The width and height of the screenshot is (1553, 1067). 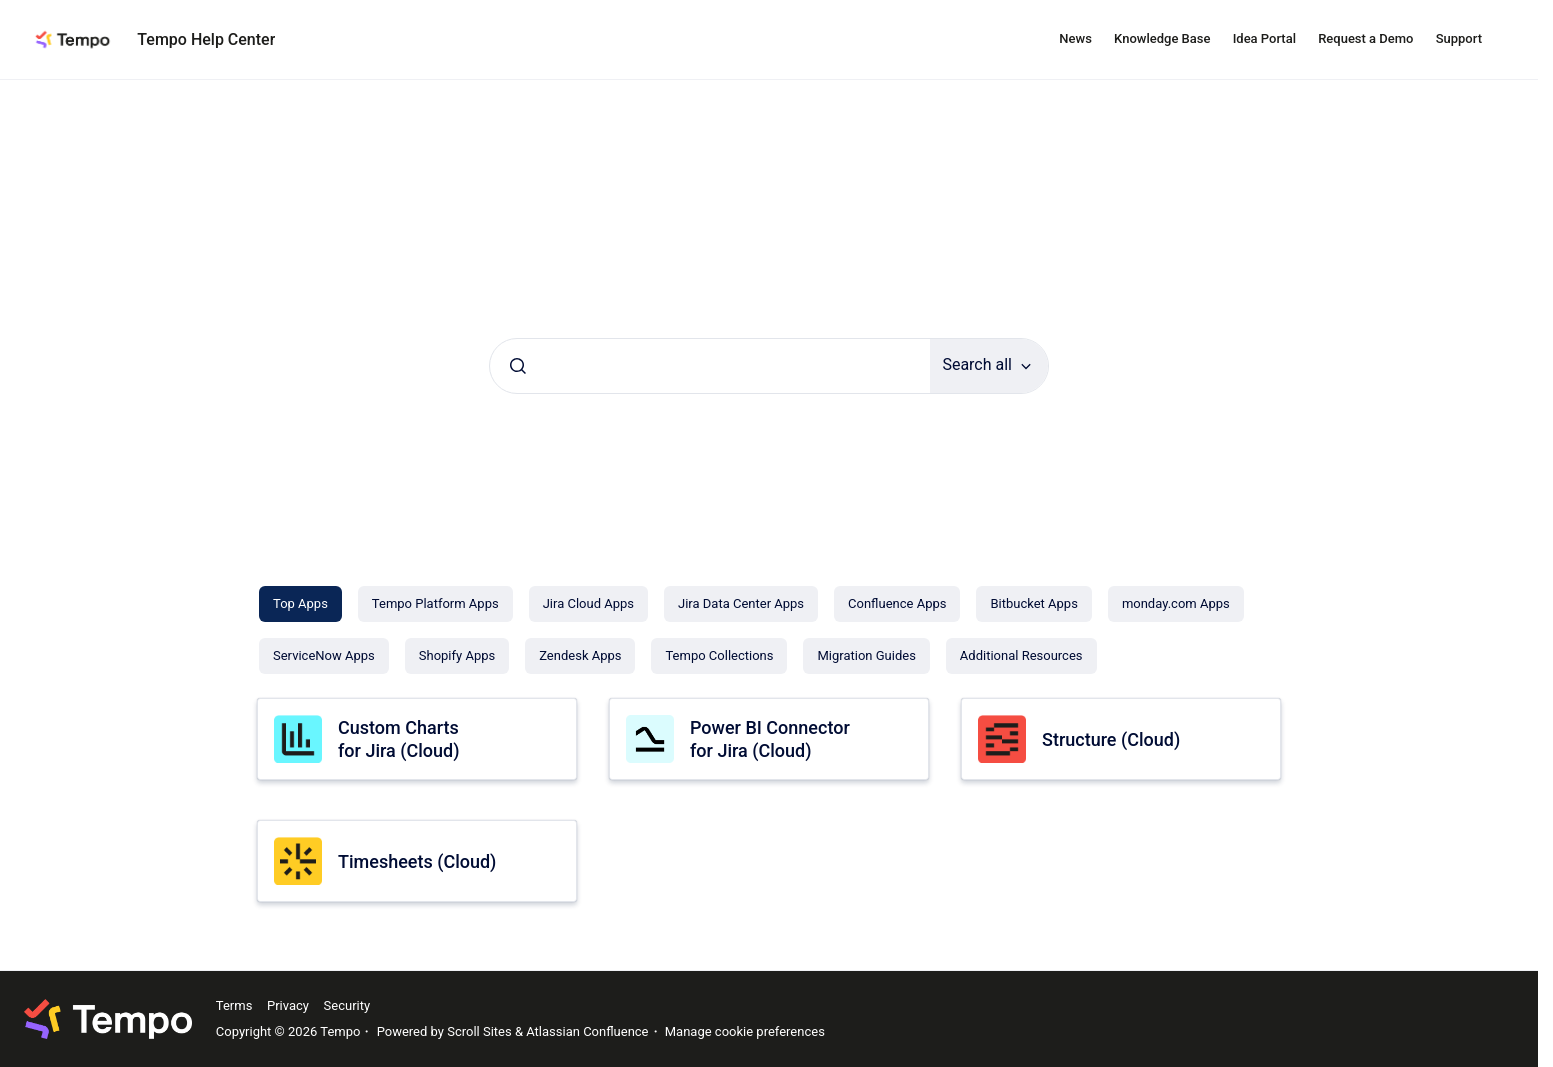 I want to click on Request a Demo, so click(x=1365, y=38).